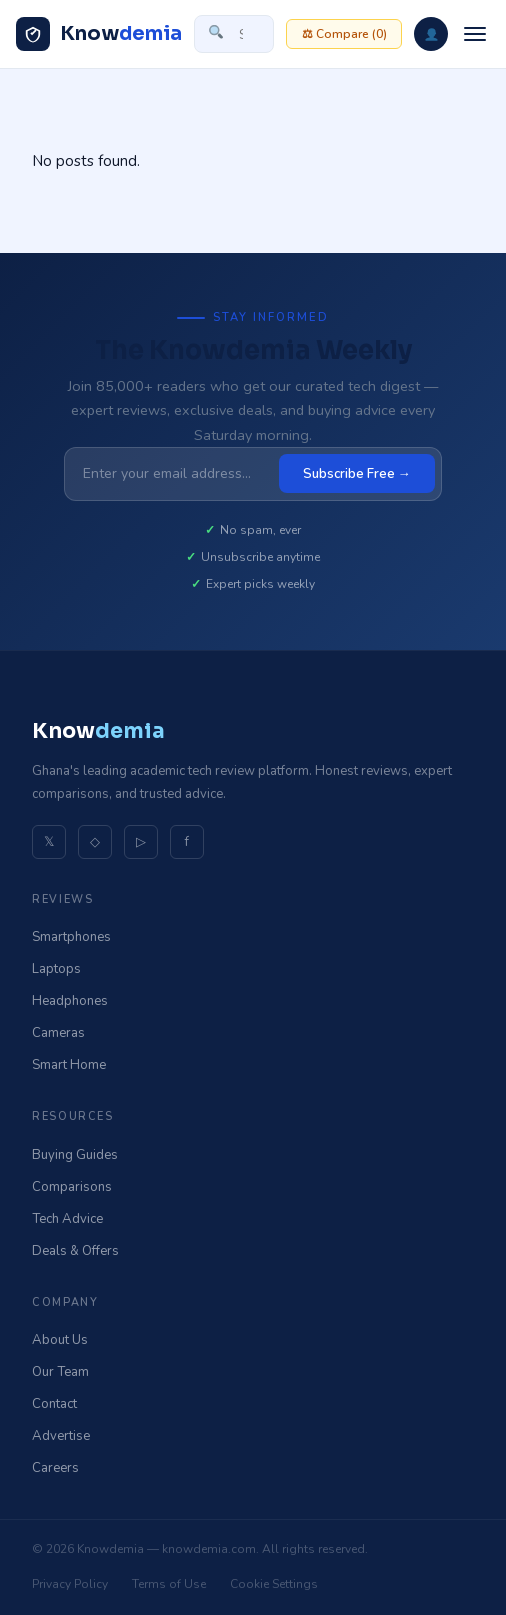 This screenshot has width=506, height=1615. I want to click on Deals & Offers, so click(75, 1251).